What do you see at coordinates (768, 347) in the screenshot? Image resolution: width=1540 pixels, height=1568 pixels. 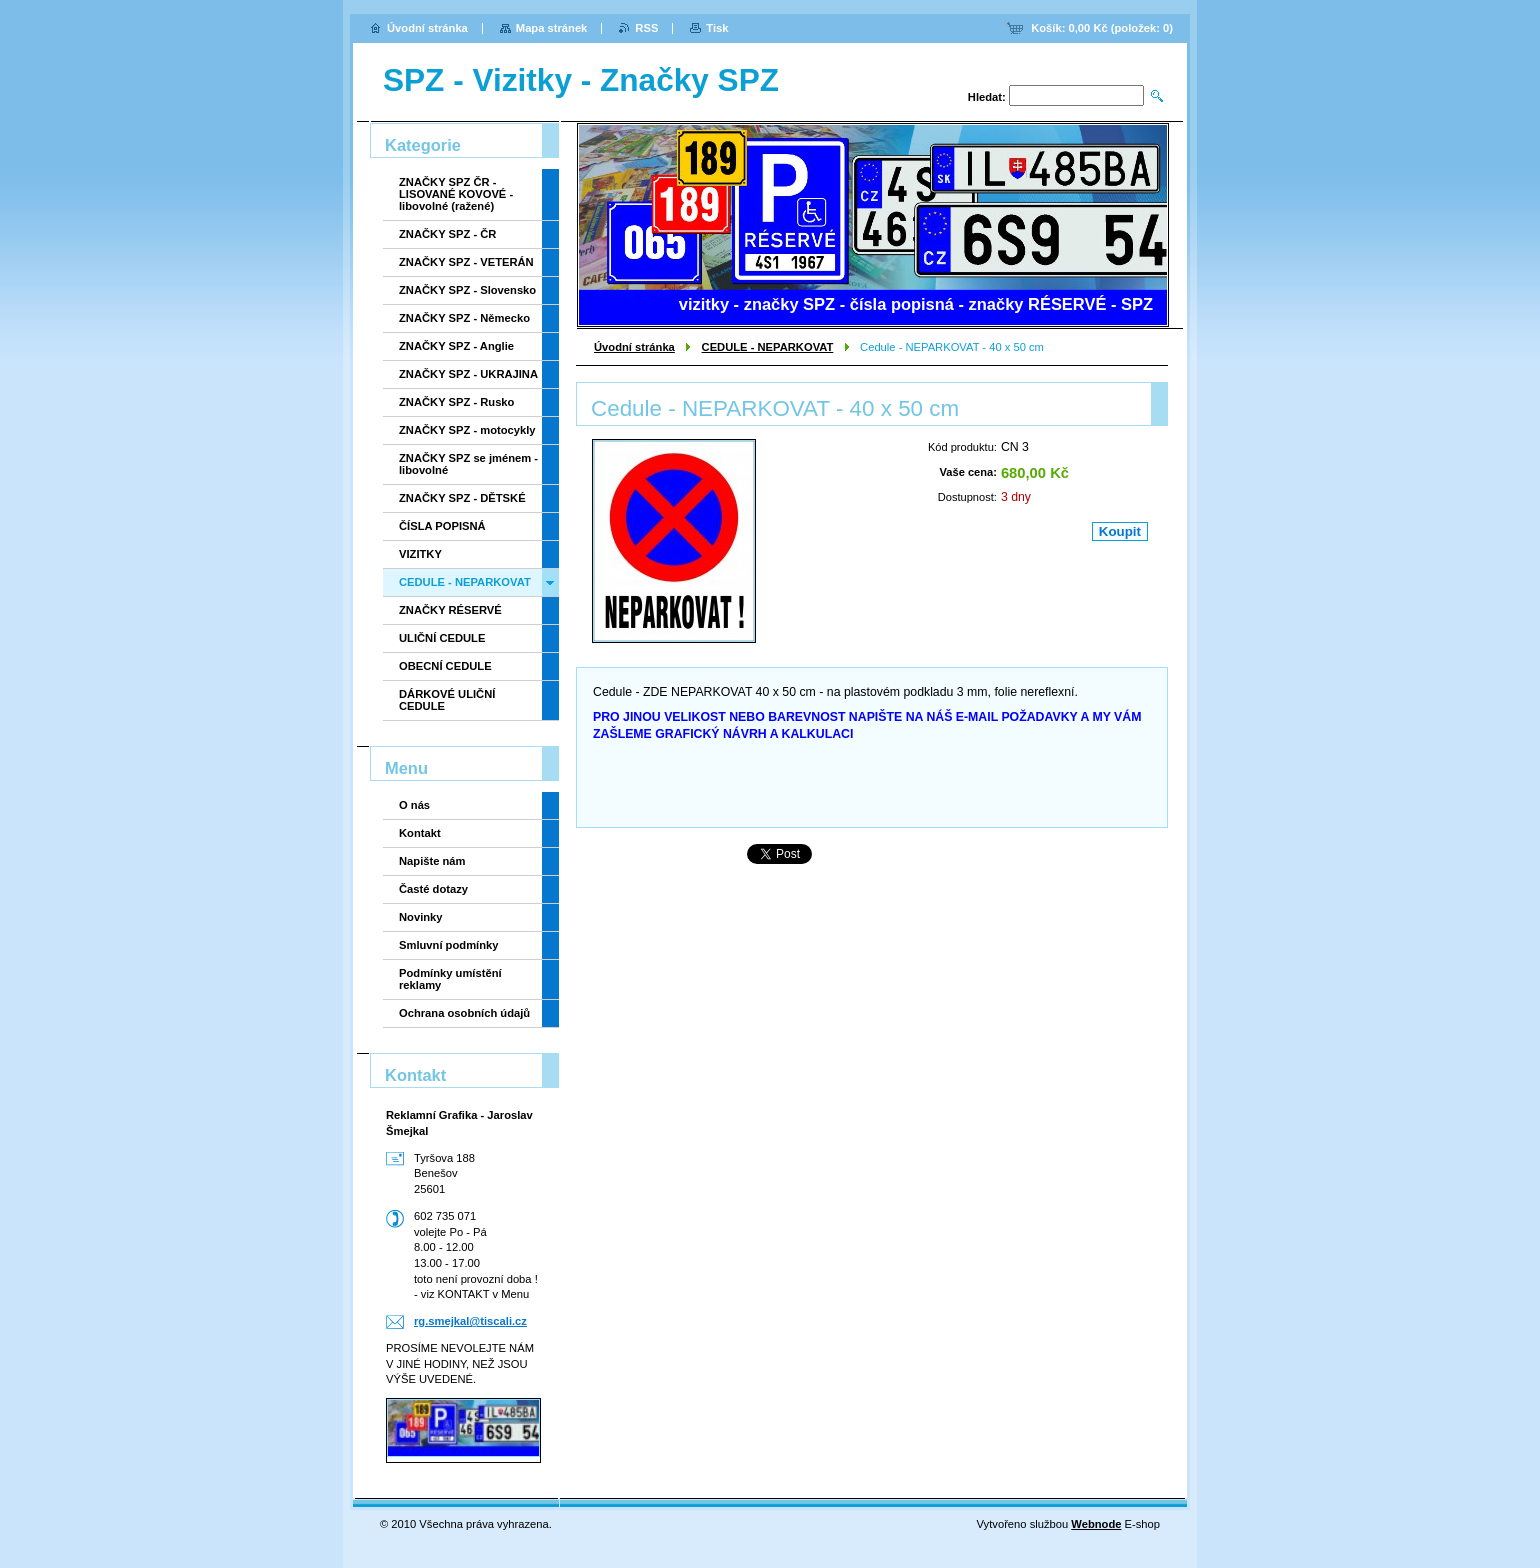 I see `CEDULE - NEPARKOVAT` at bounding box center [768, 347].